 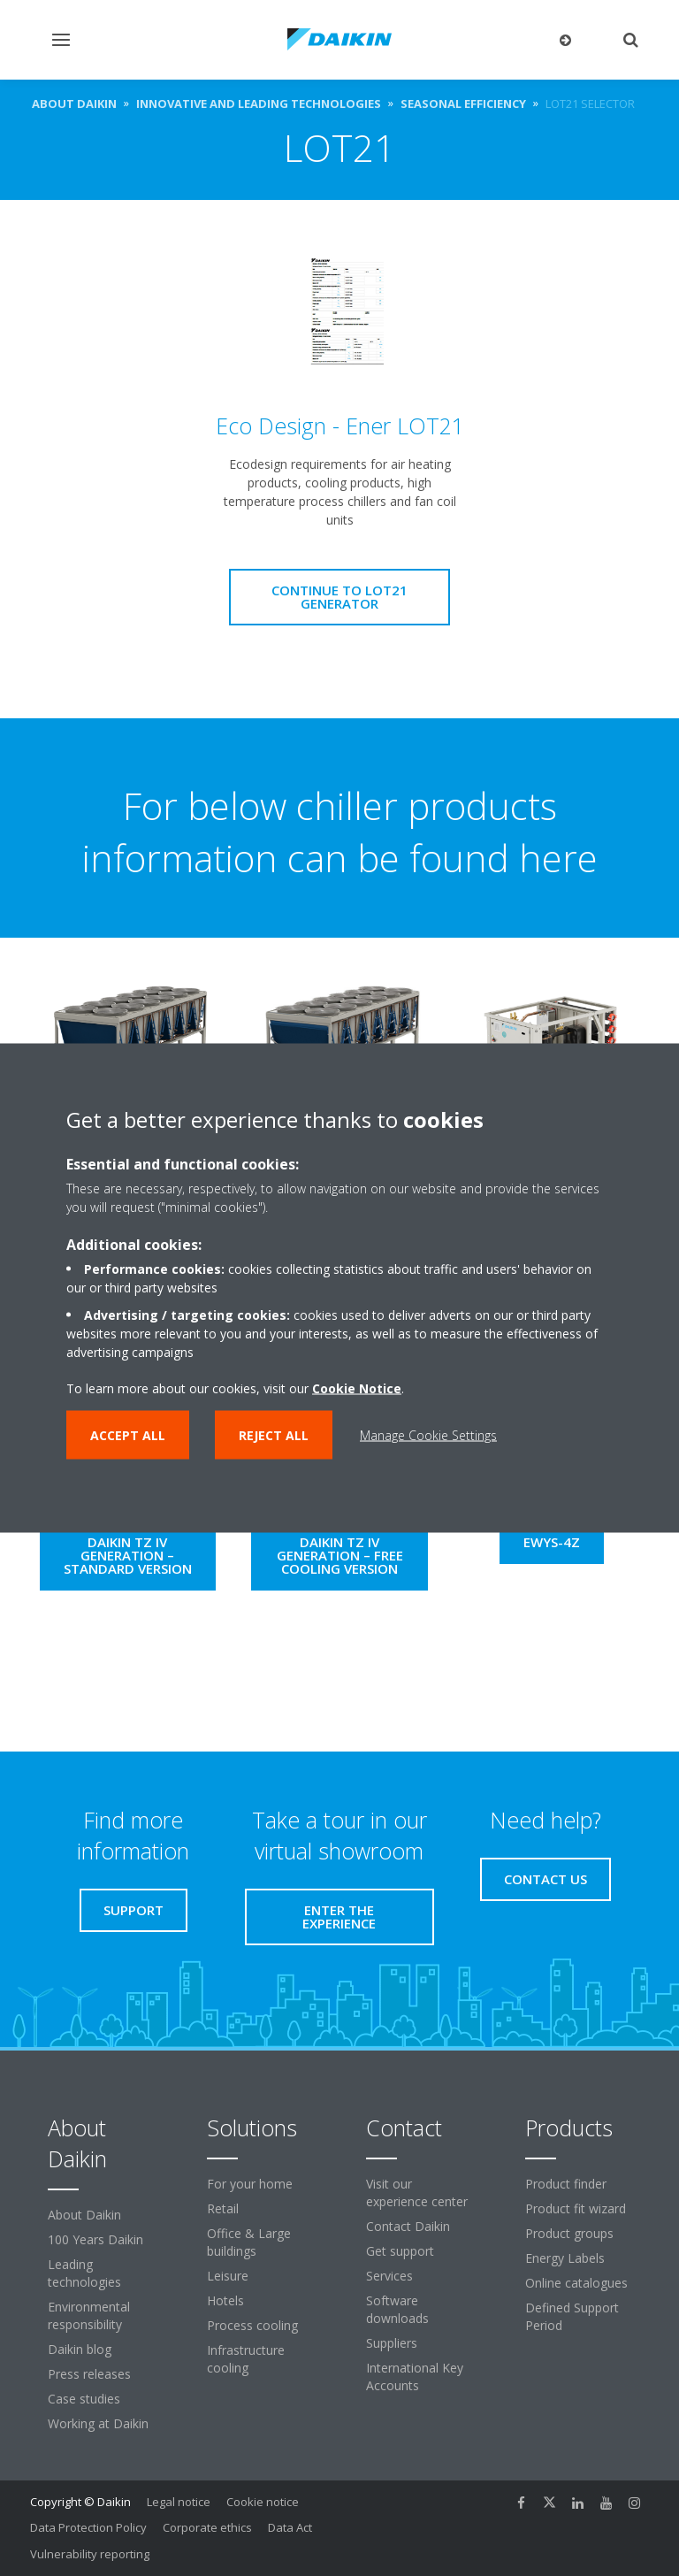 What do you see at coordinates (408, 2226) in the screenshot?
I see `Contact Daikin` at bounding box center [408, 2226].